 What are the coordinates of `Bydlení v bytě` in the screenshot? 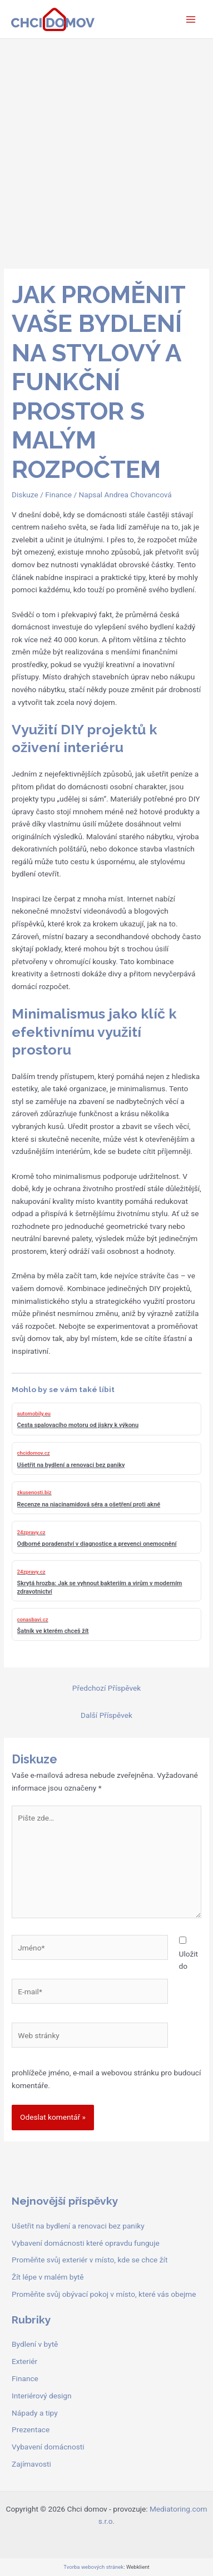 It's located at (35, 2344).